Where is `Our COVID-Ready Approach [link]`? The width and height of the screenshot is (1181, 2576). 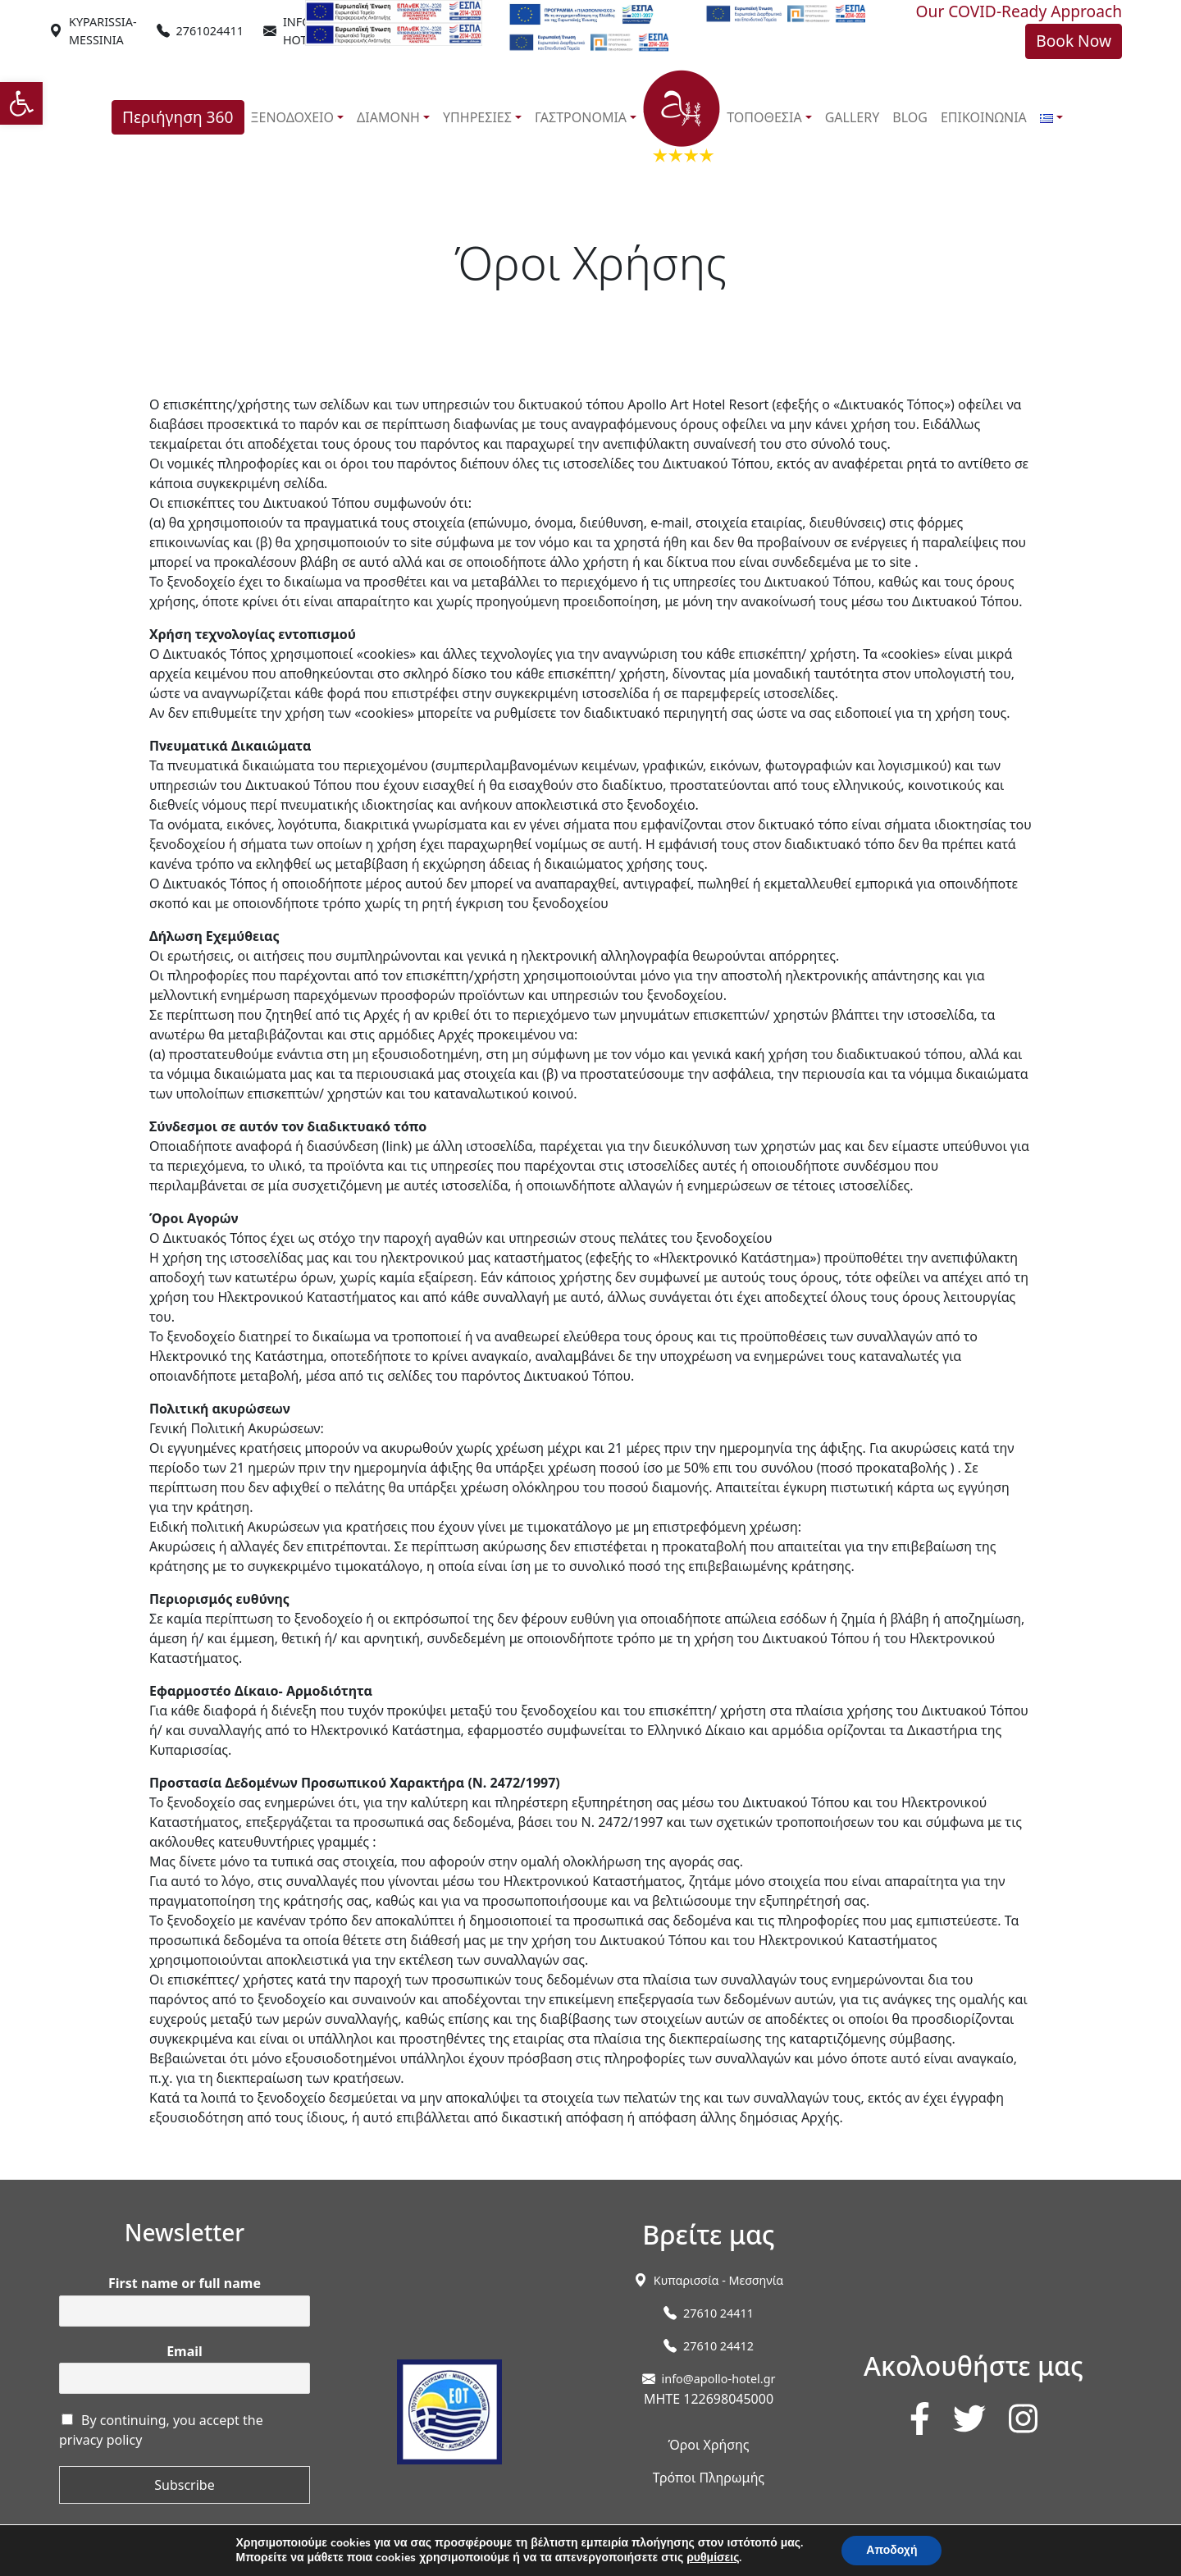 Our COVID-Ready Approach [link] is located at coordinates (1019, 11).